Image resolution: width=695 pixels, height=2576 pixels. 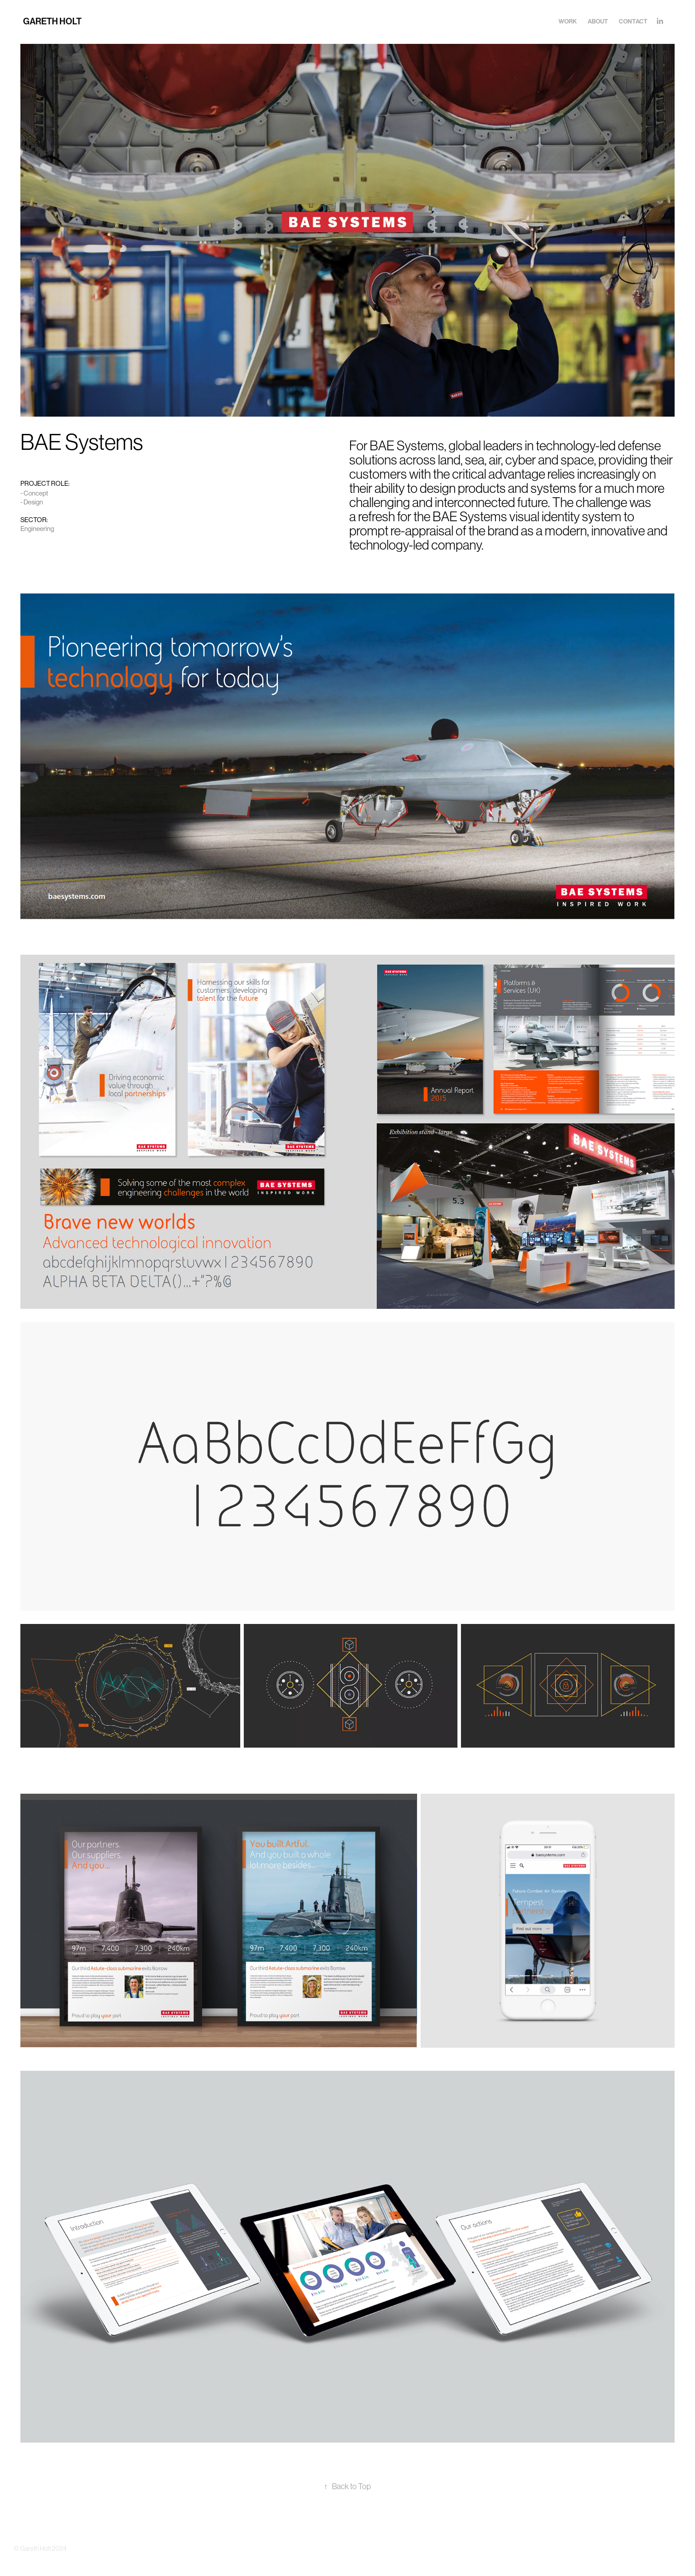 I want to click on Work, so click(x=567, y=21).